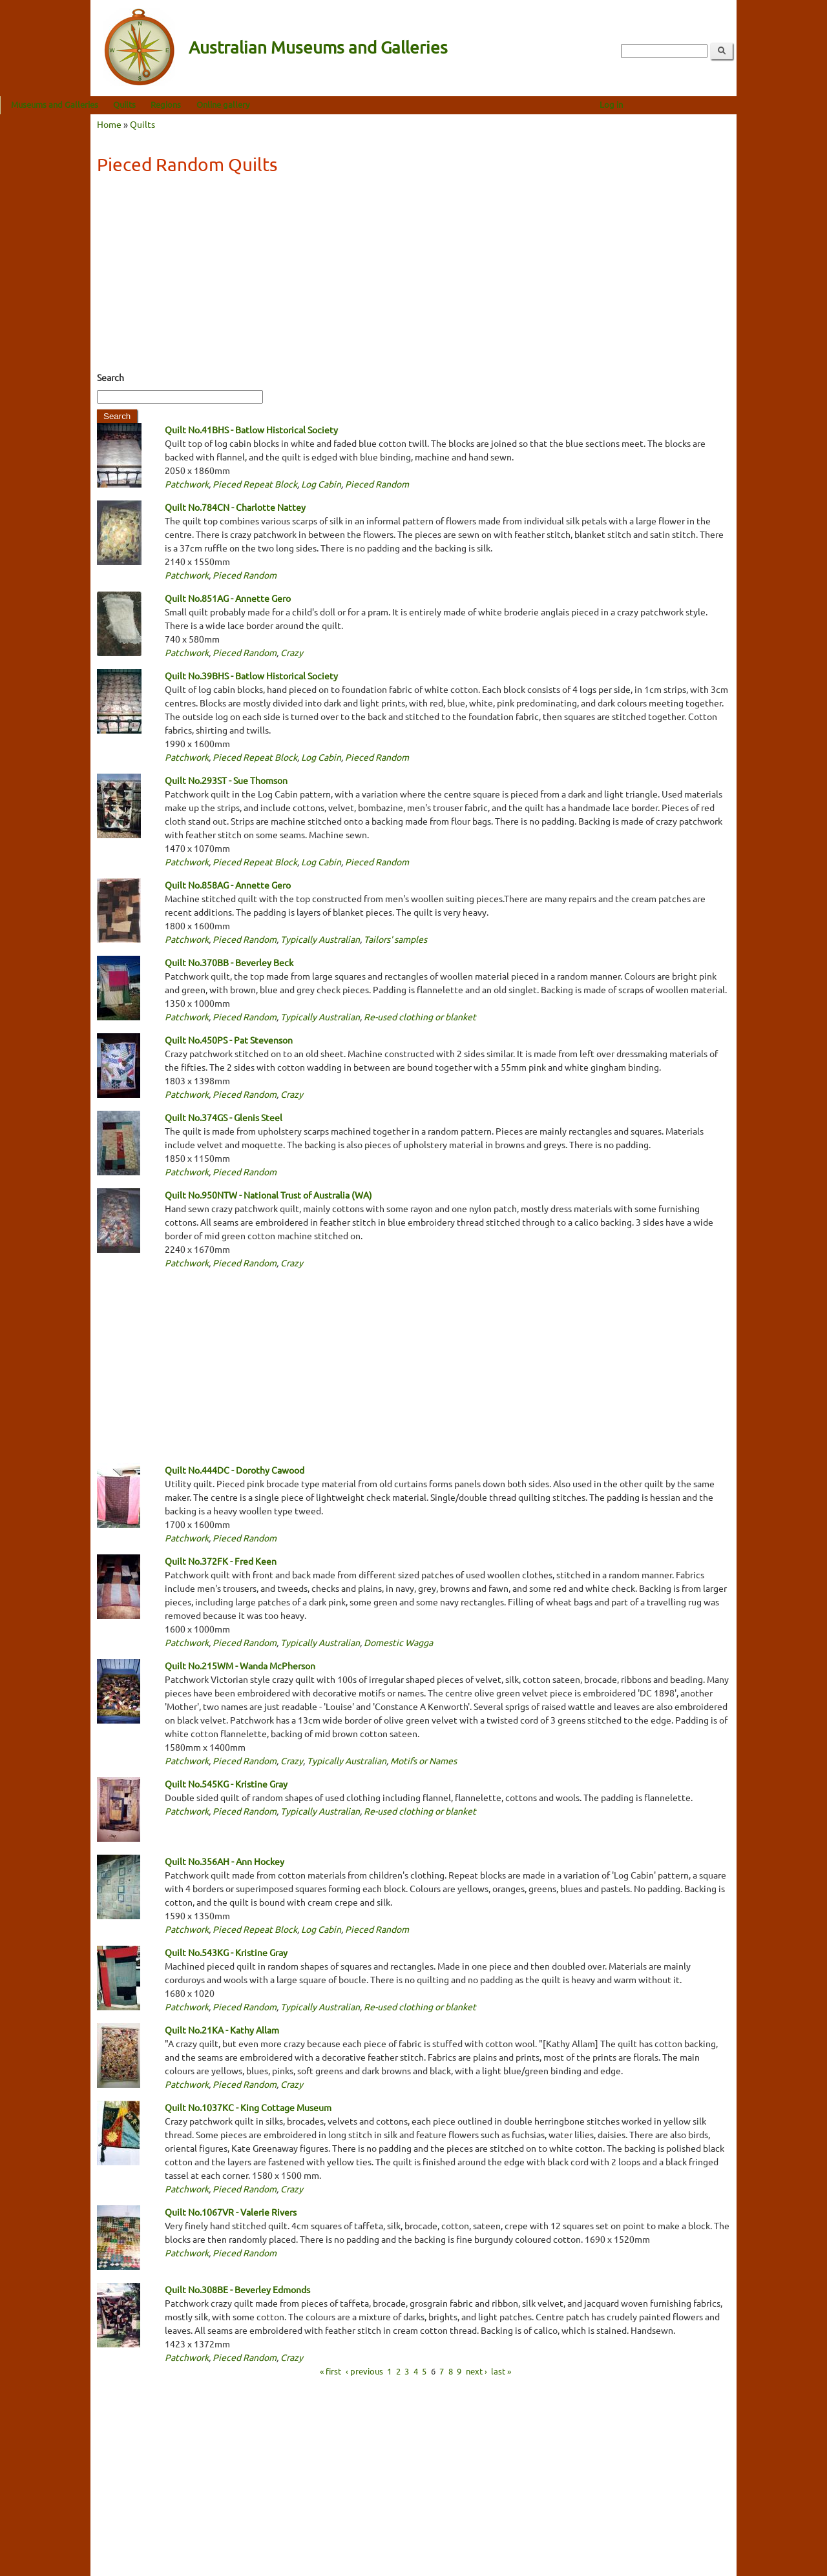  I want to click on next ›, so click(476, 2370).